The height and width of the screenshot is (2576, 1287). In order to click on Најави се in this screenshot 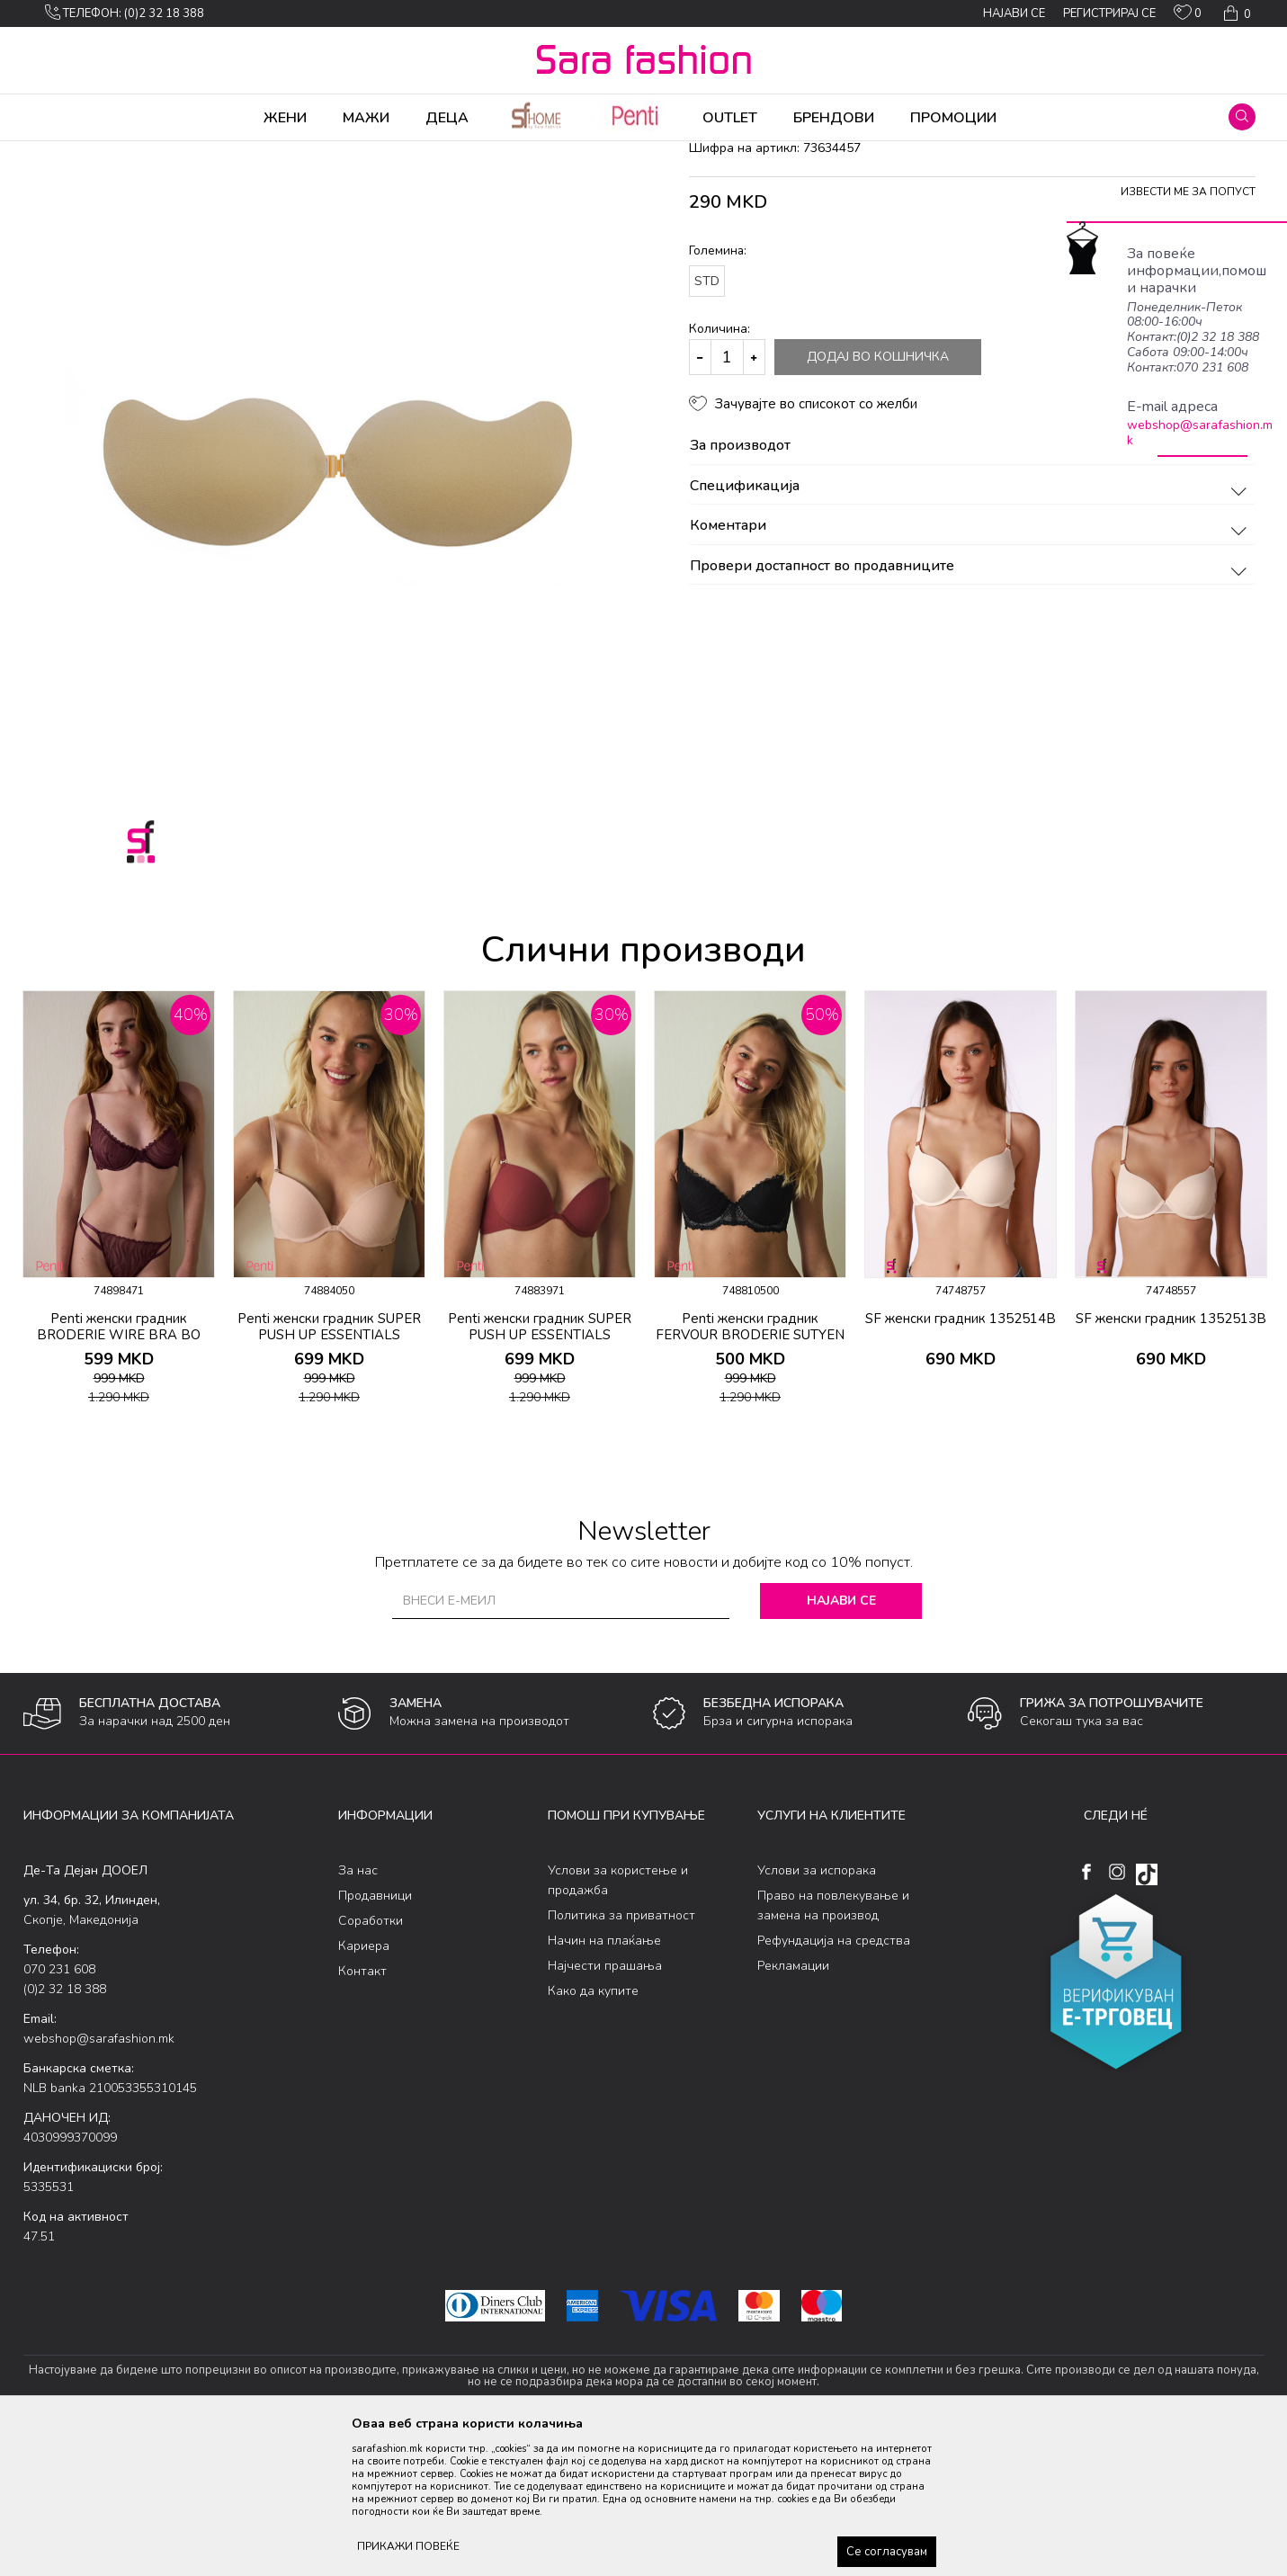, I will do `click(841, 1741)`.